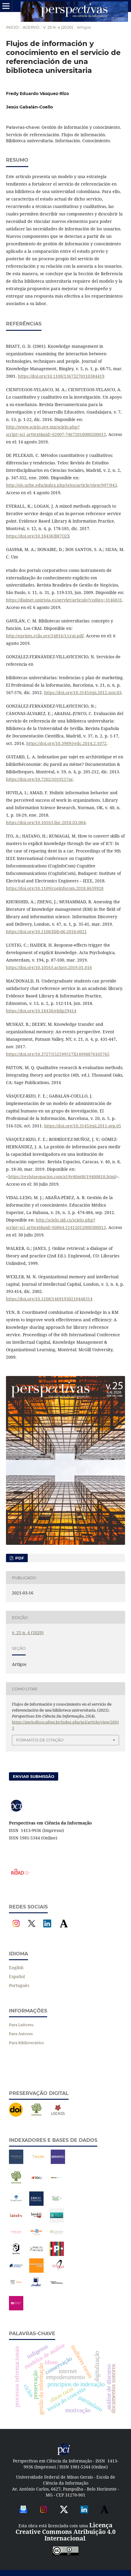 The image size is (131, 2576). I want to click on Formatos de Citação, so click(40, 1740).